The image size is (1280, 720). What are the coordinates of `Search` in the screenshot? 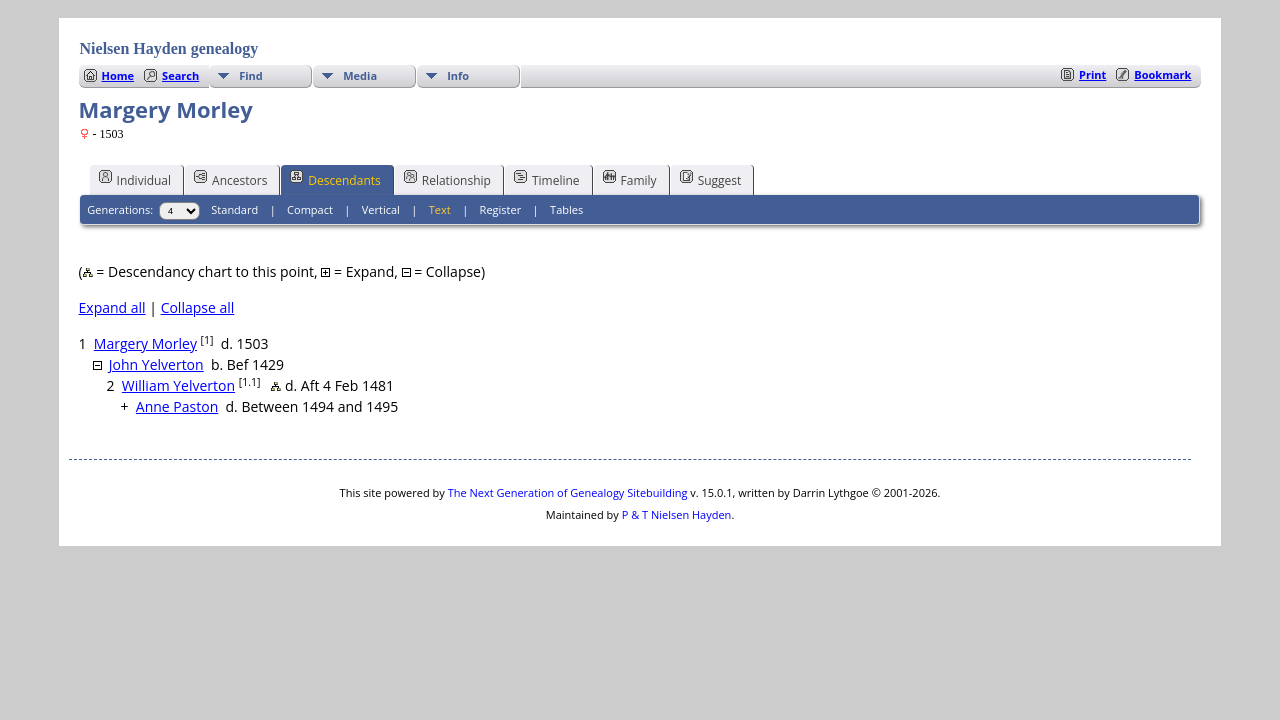 It's located at (180, 75).